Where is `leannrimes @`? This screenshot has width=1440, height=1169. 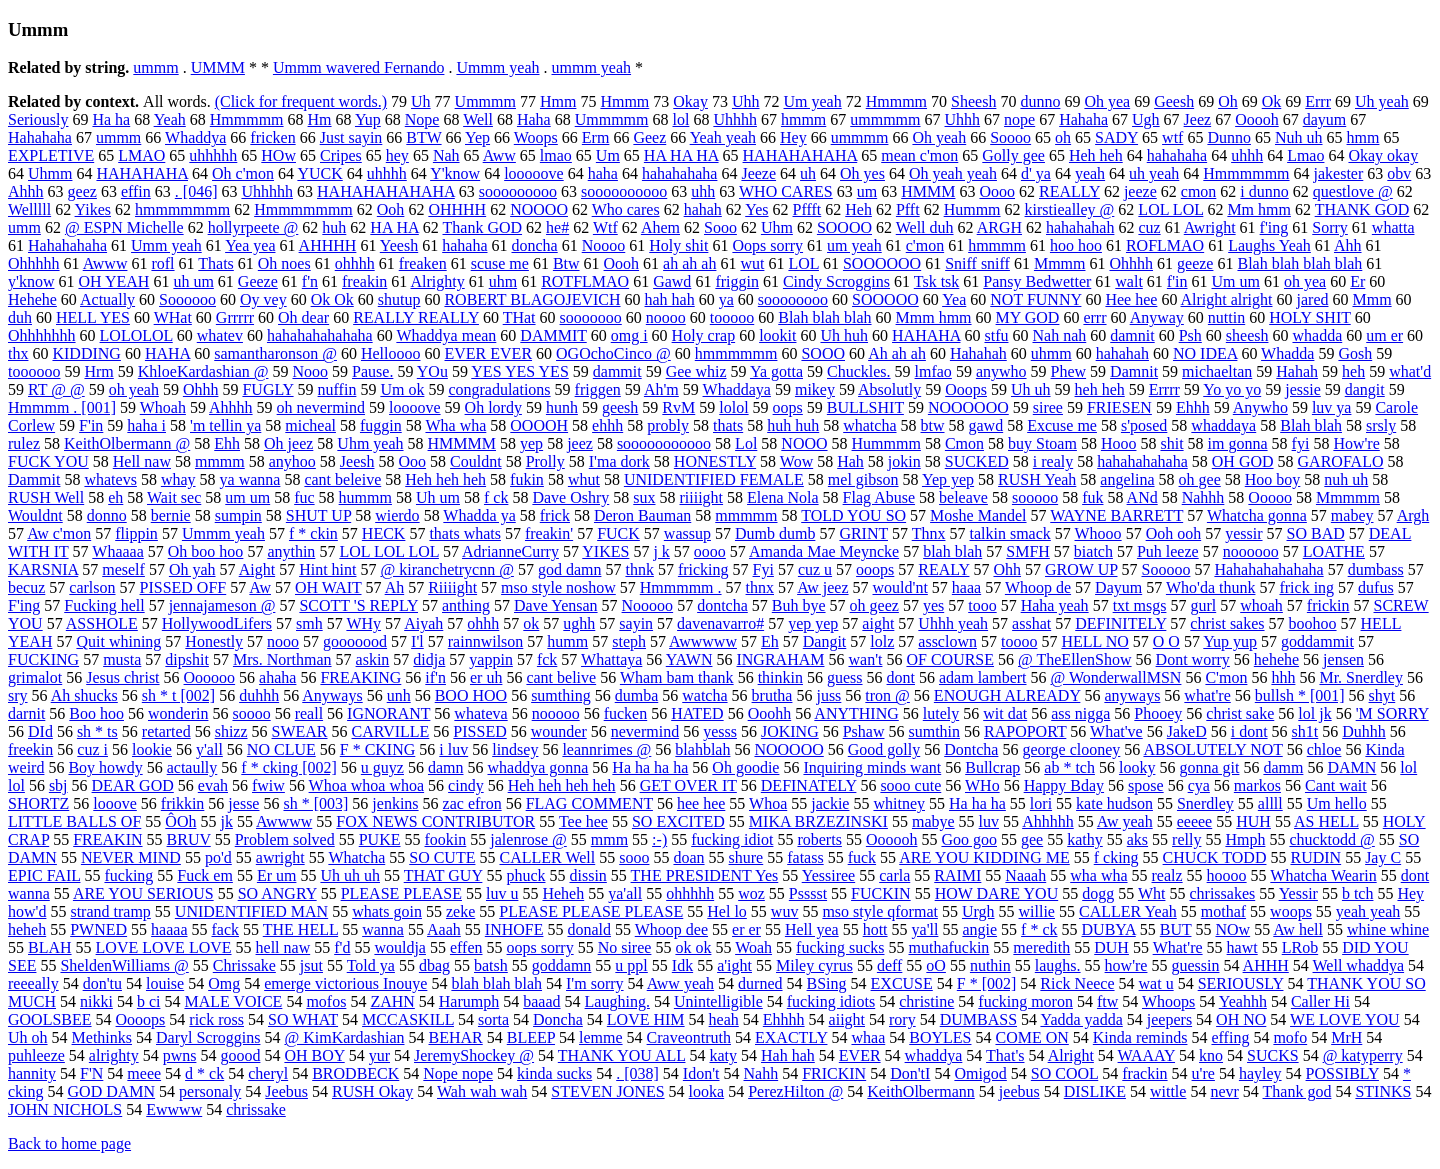 leannrimes @ is located at coordinates (606, 749).